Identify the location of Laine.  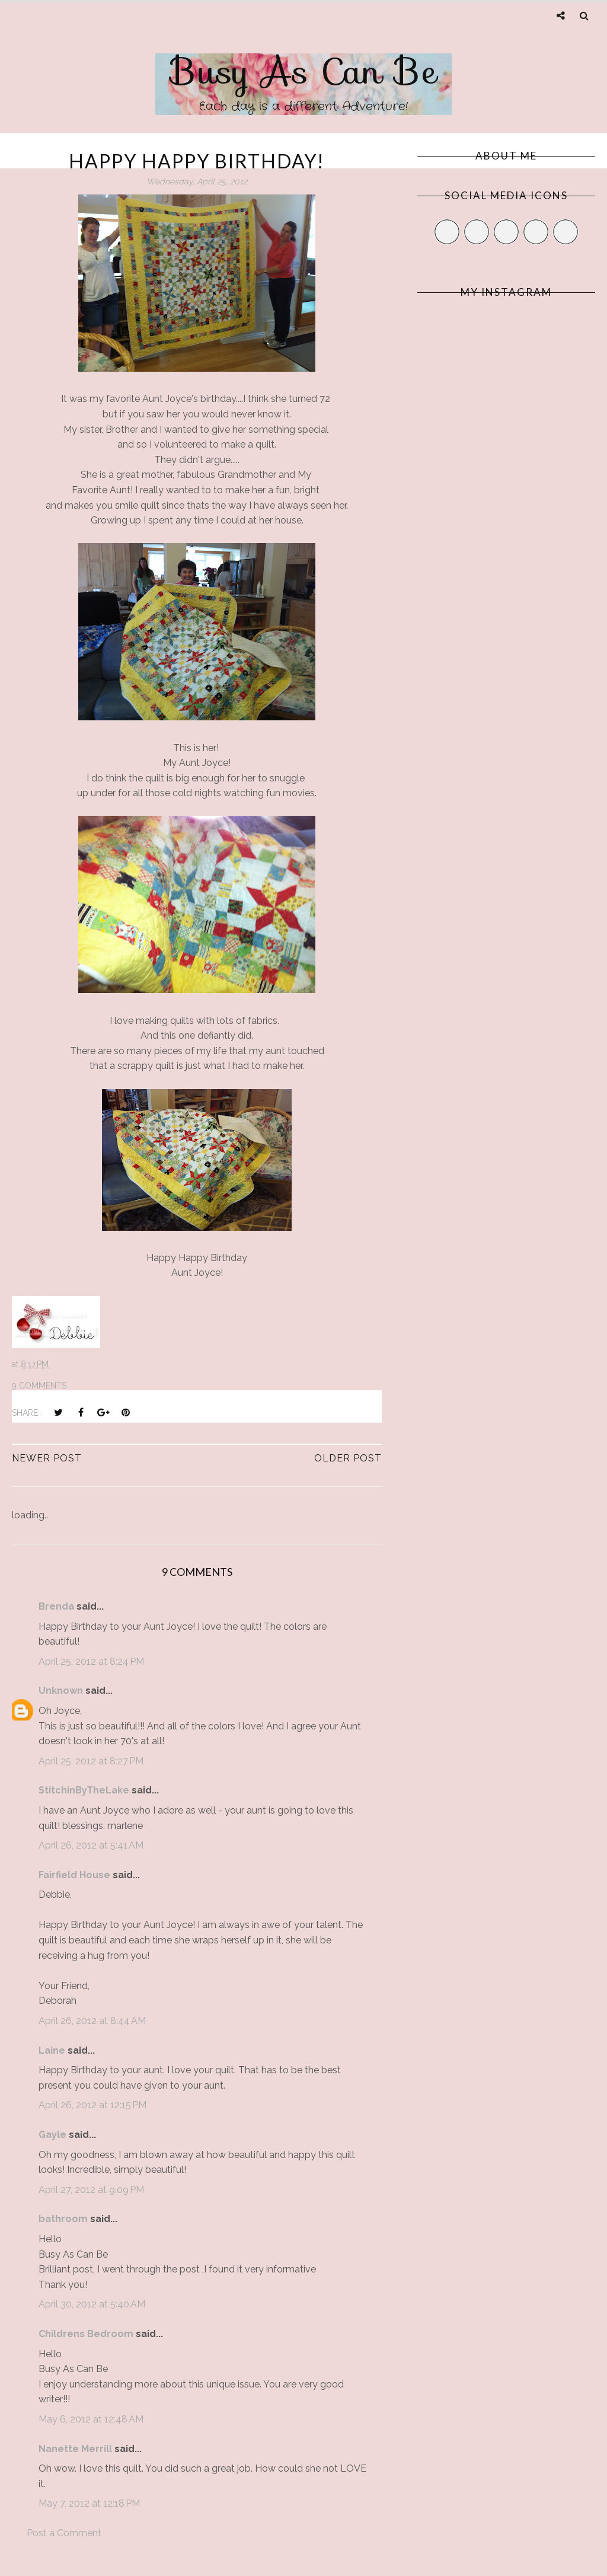
(52, 2050).